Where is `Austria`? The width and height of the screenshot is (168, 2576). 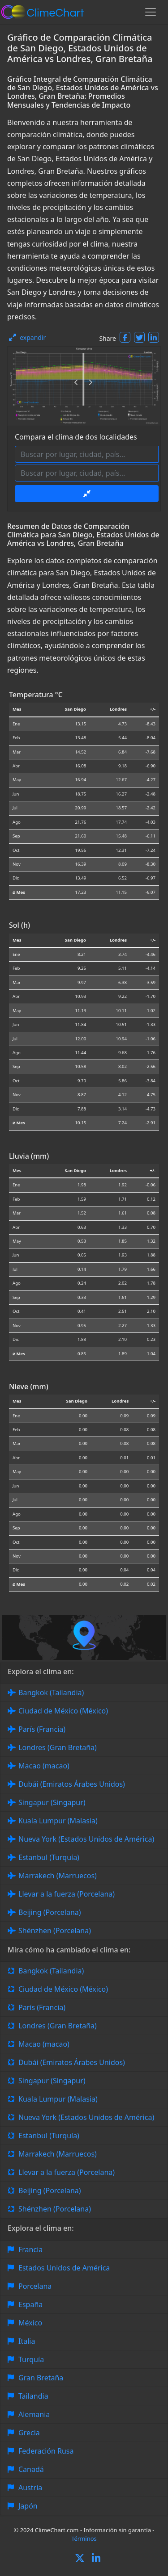 Austria is located at coordinates (30, 2487).